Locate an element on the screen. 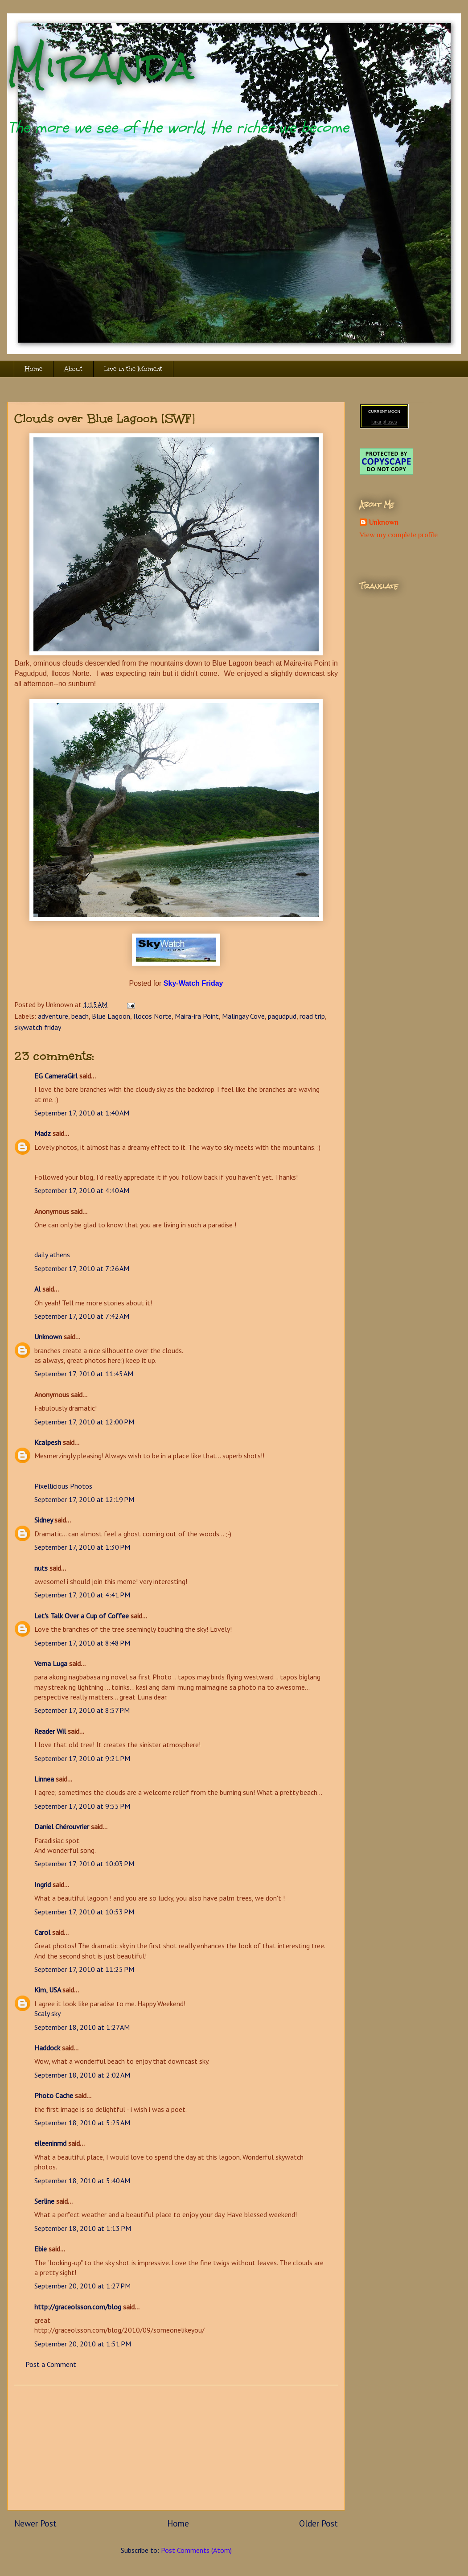 This screenshot has height=2576, width=468. adventure is located at coordinates (53, 1016).